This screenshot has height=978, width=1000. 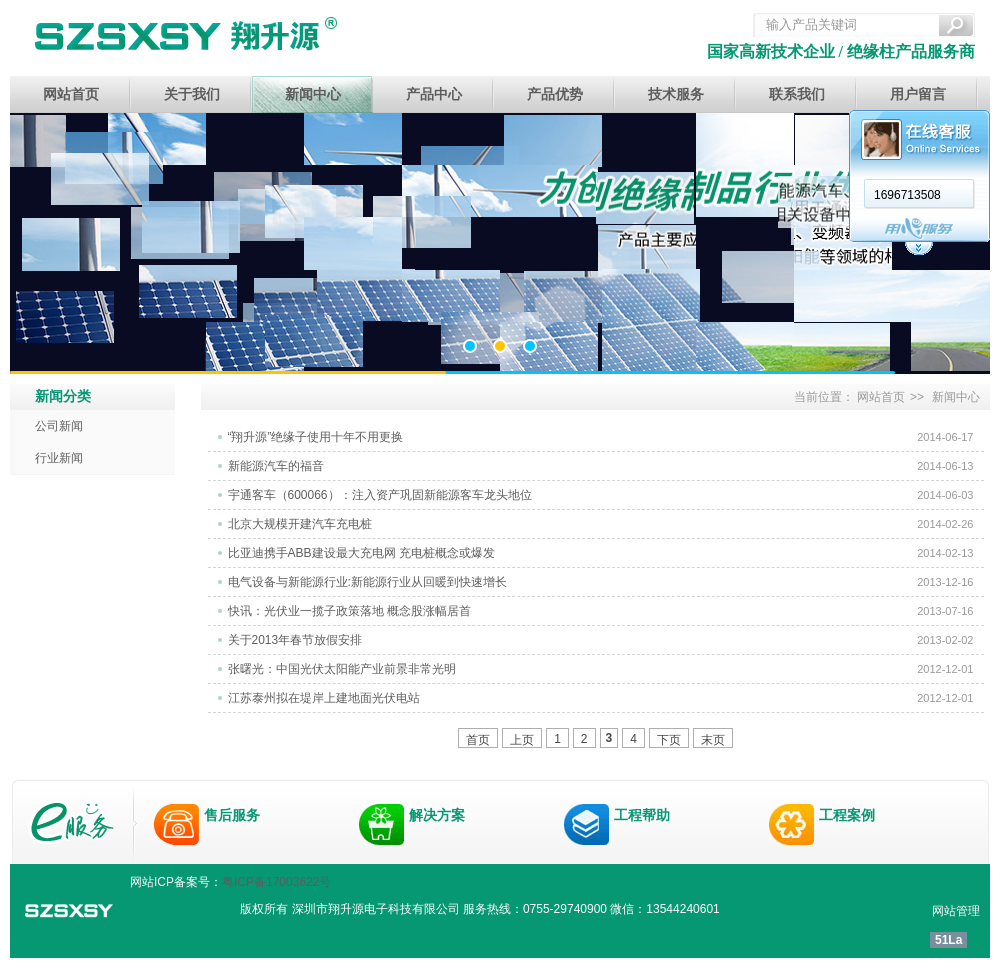 I want to click on 上页, so click(x=522, y=740).